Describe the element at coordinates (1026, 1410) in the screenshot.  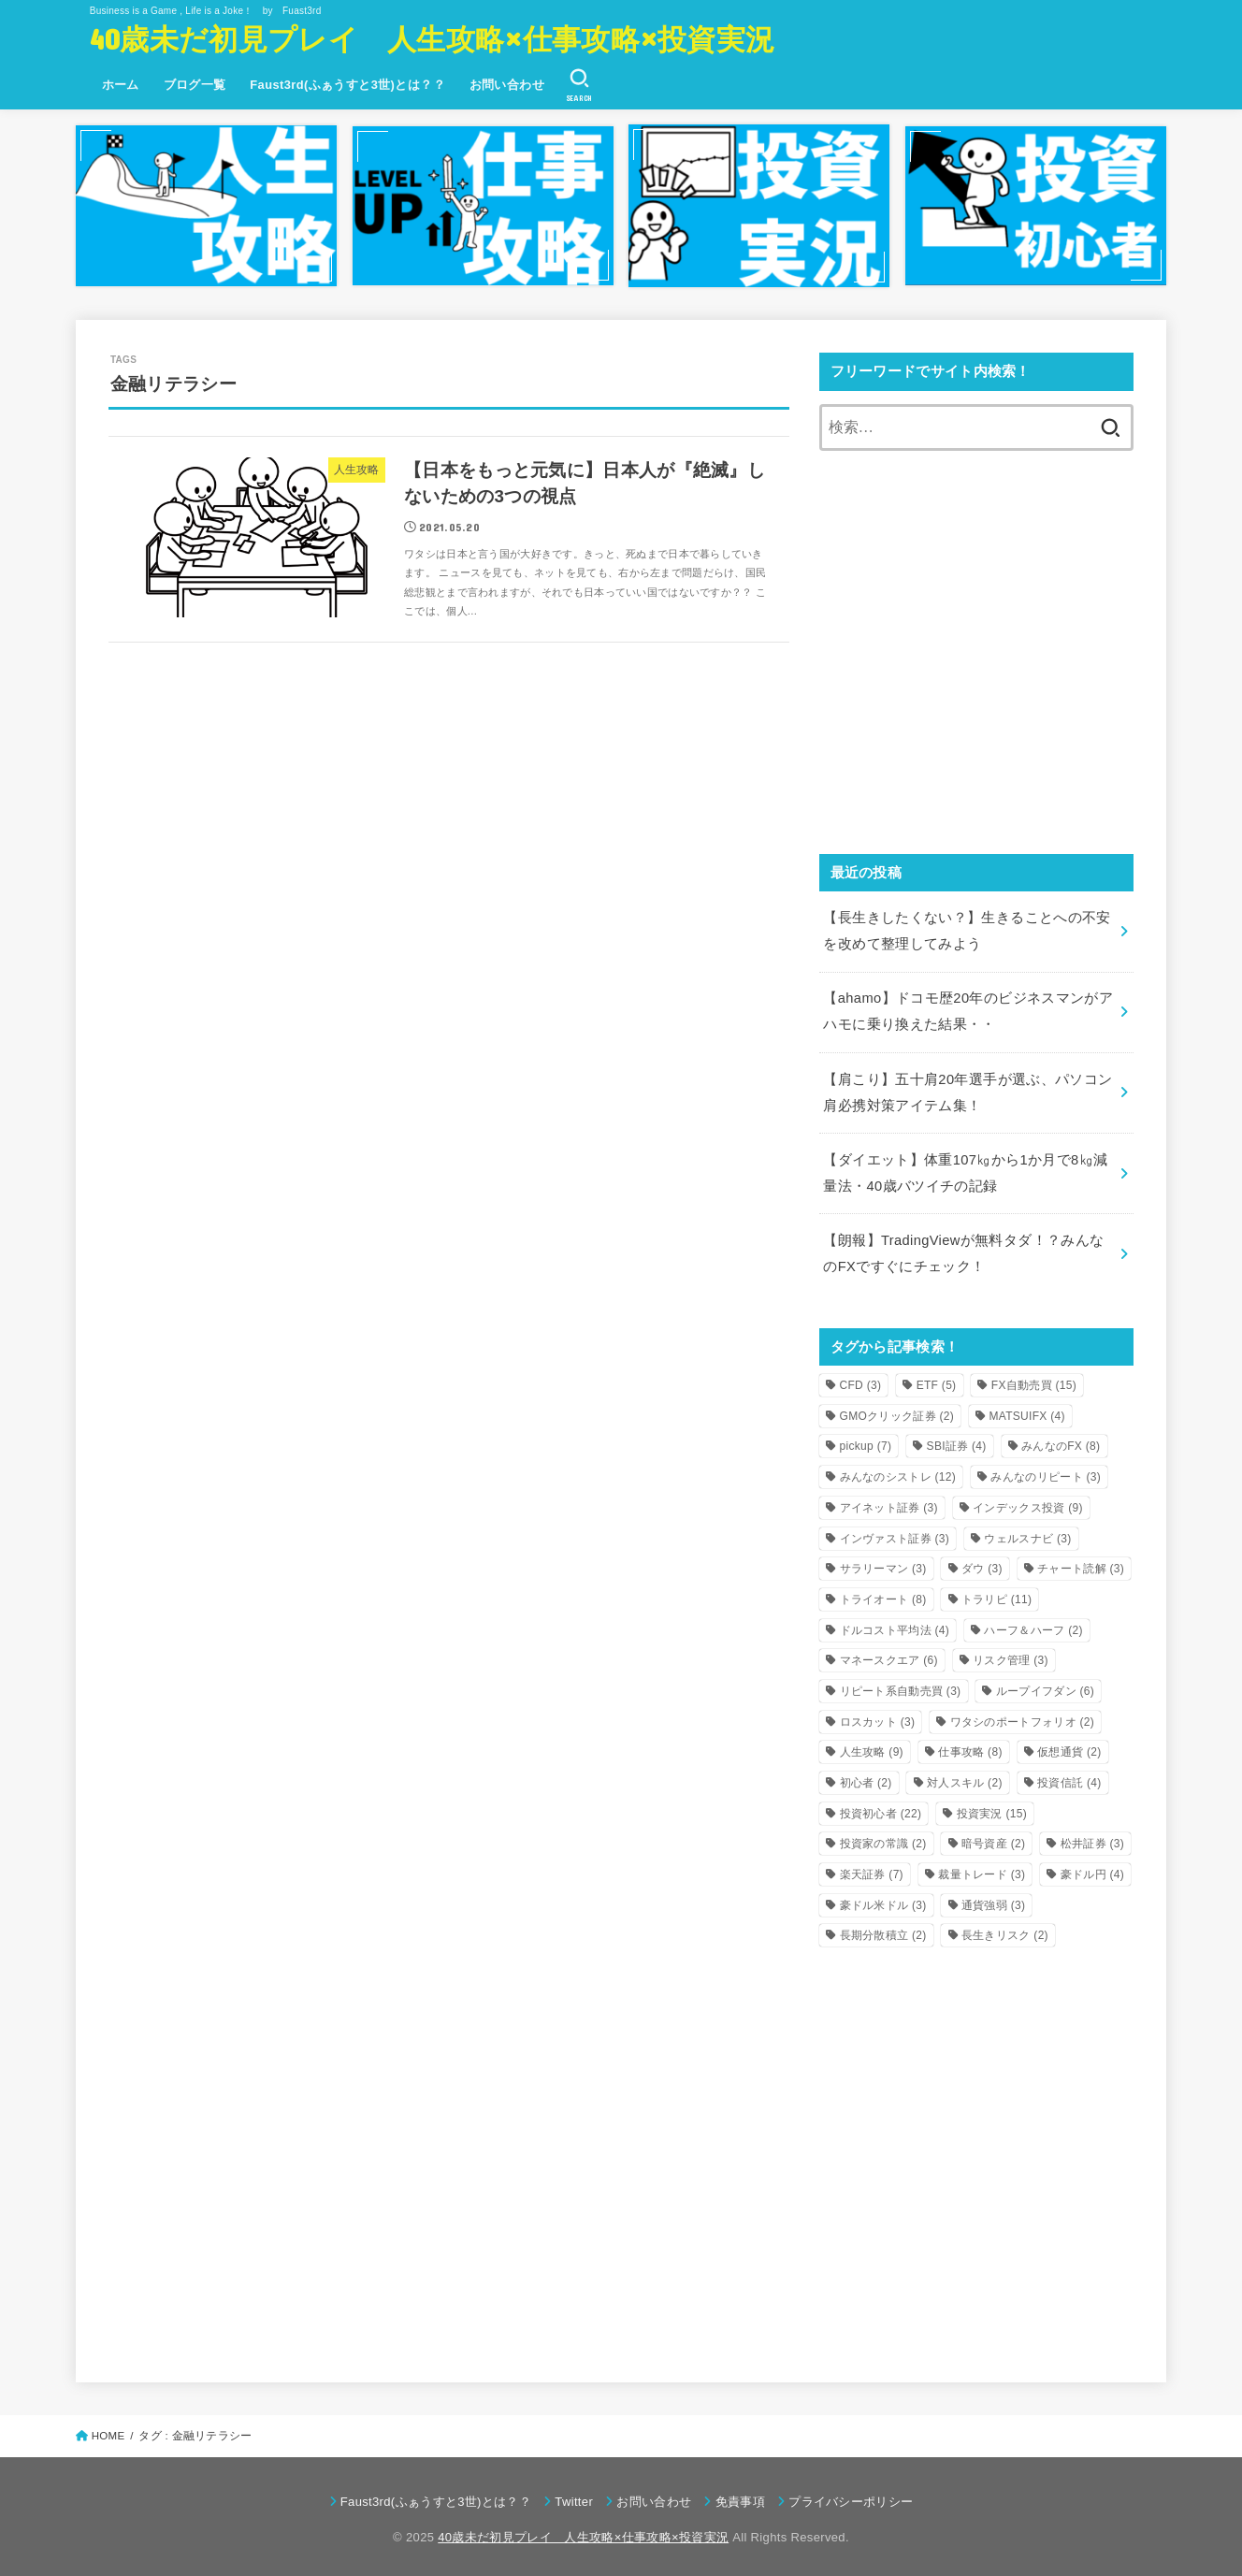
I see `MATSUIFX [MATSUIFX (4個の項目)]` at that location.